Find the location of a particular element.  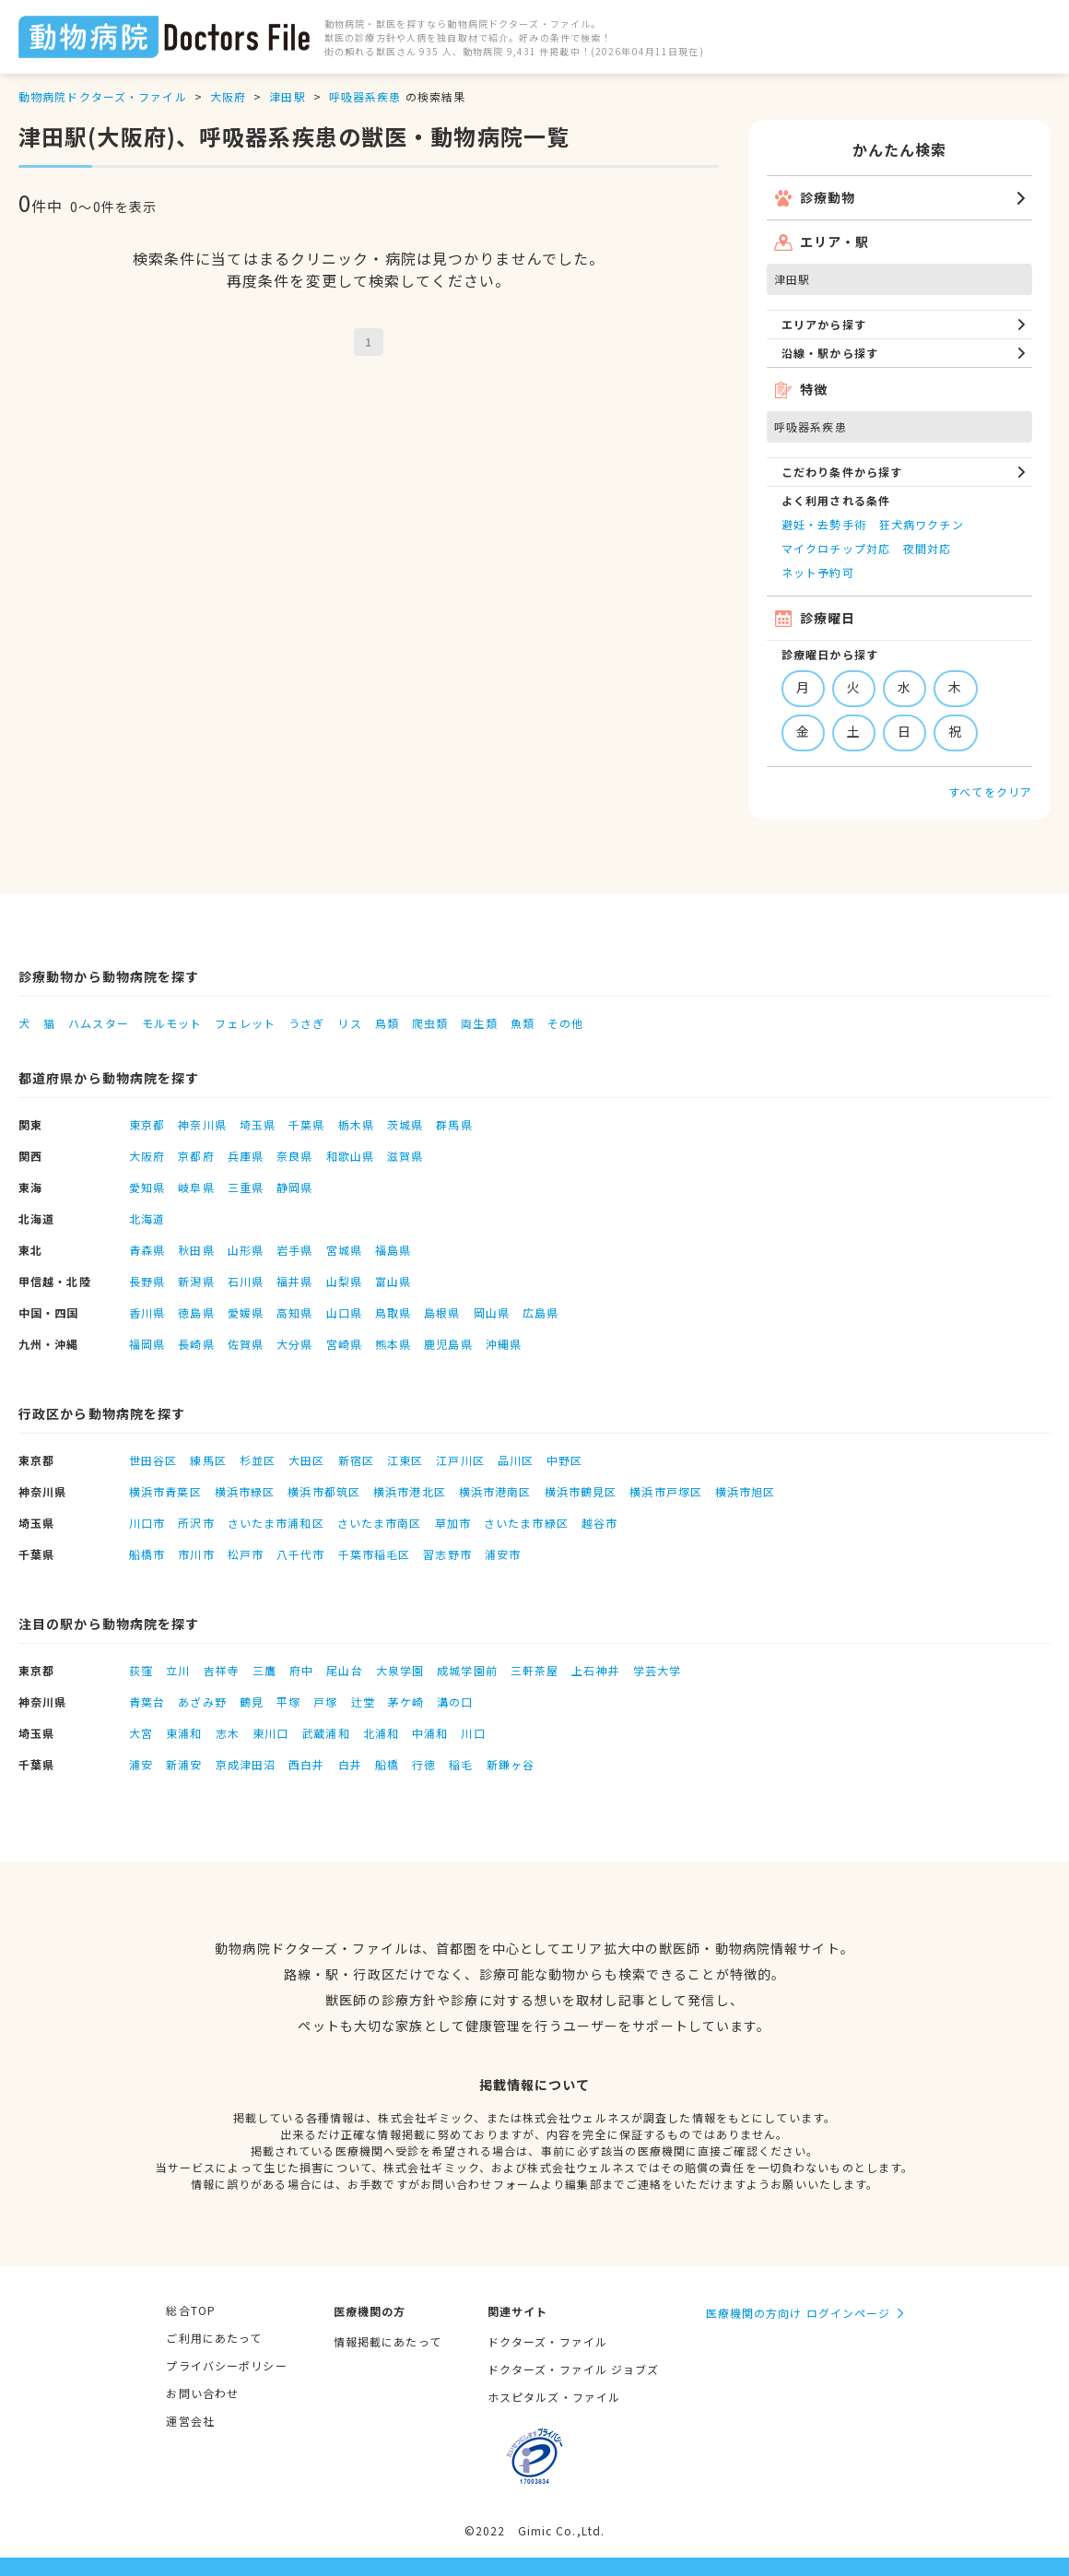

ホスピタルズ・ファイル is located at coordinates (554, 2397).